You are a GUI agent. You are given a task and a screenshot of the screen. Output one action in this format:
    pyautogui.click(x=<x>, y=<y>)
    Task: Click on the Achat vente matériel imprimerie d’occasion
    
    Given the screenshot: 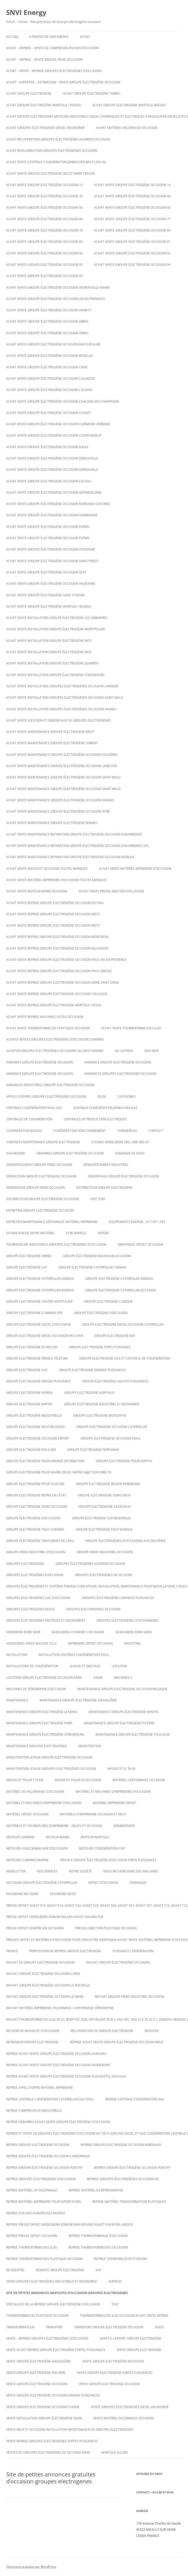 What is the action you would take?
    pyautogui.click(x=135, y=868)
    